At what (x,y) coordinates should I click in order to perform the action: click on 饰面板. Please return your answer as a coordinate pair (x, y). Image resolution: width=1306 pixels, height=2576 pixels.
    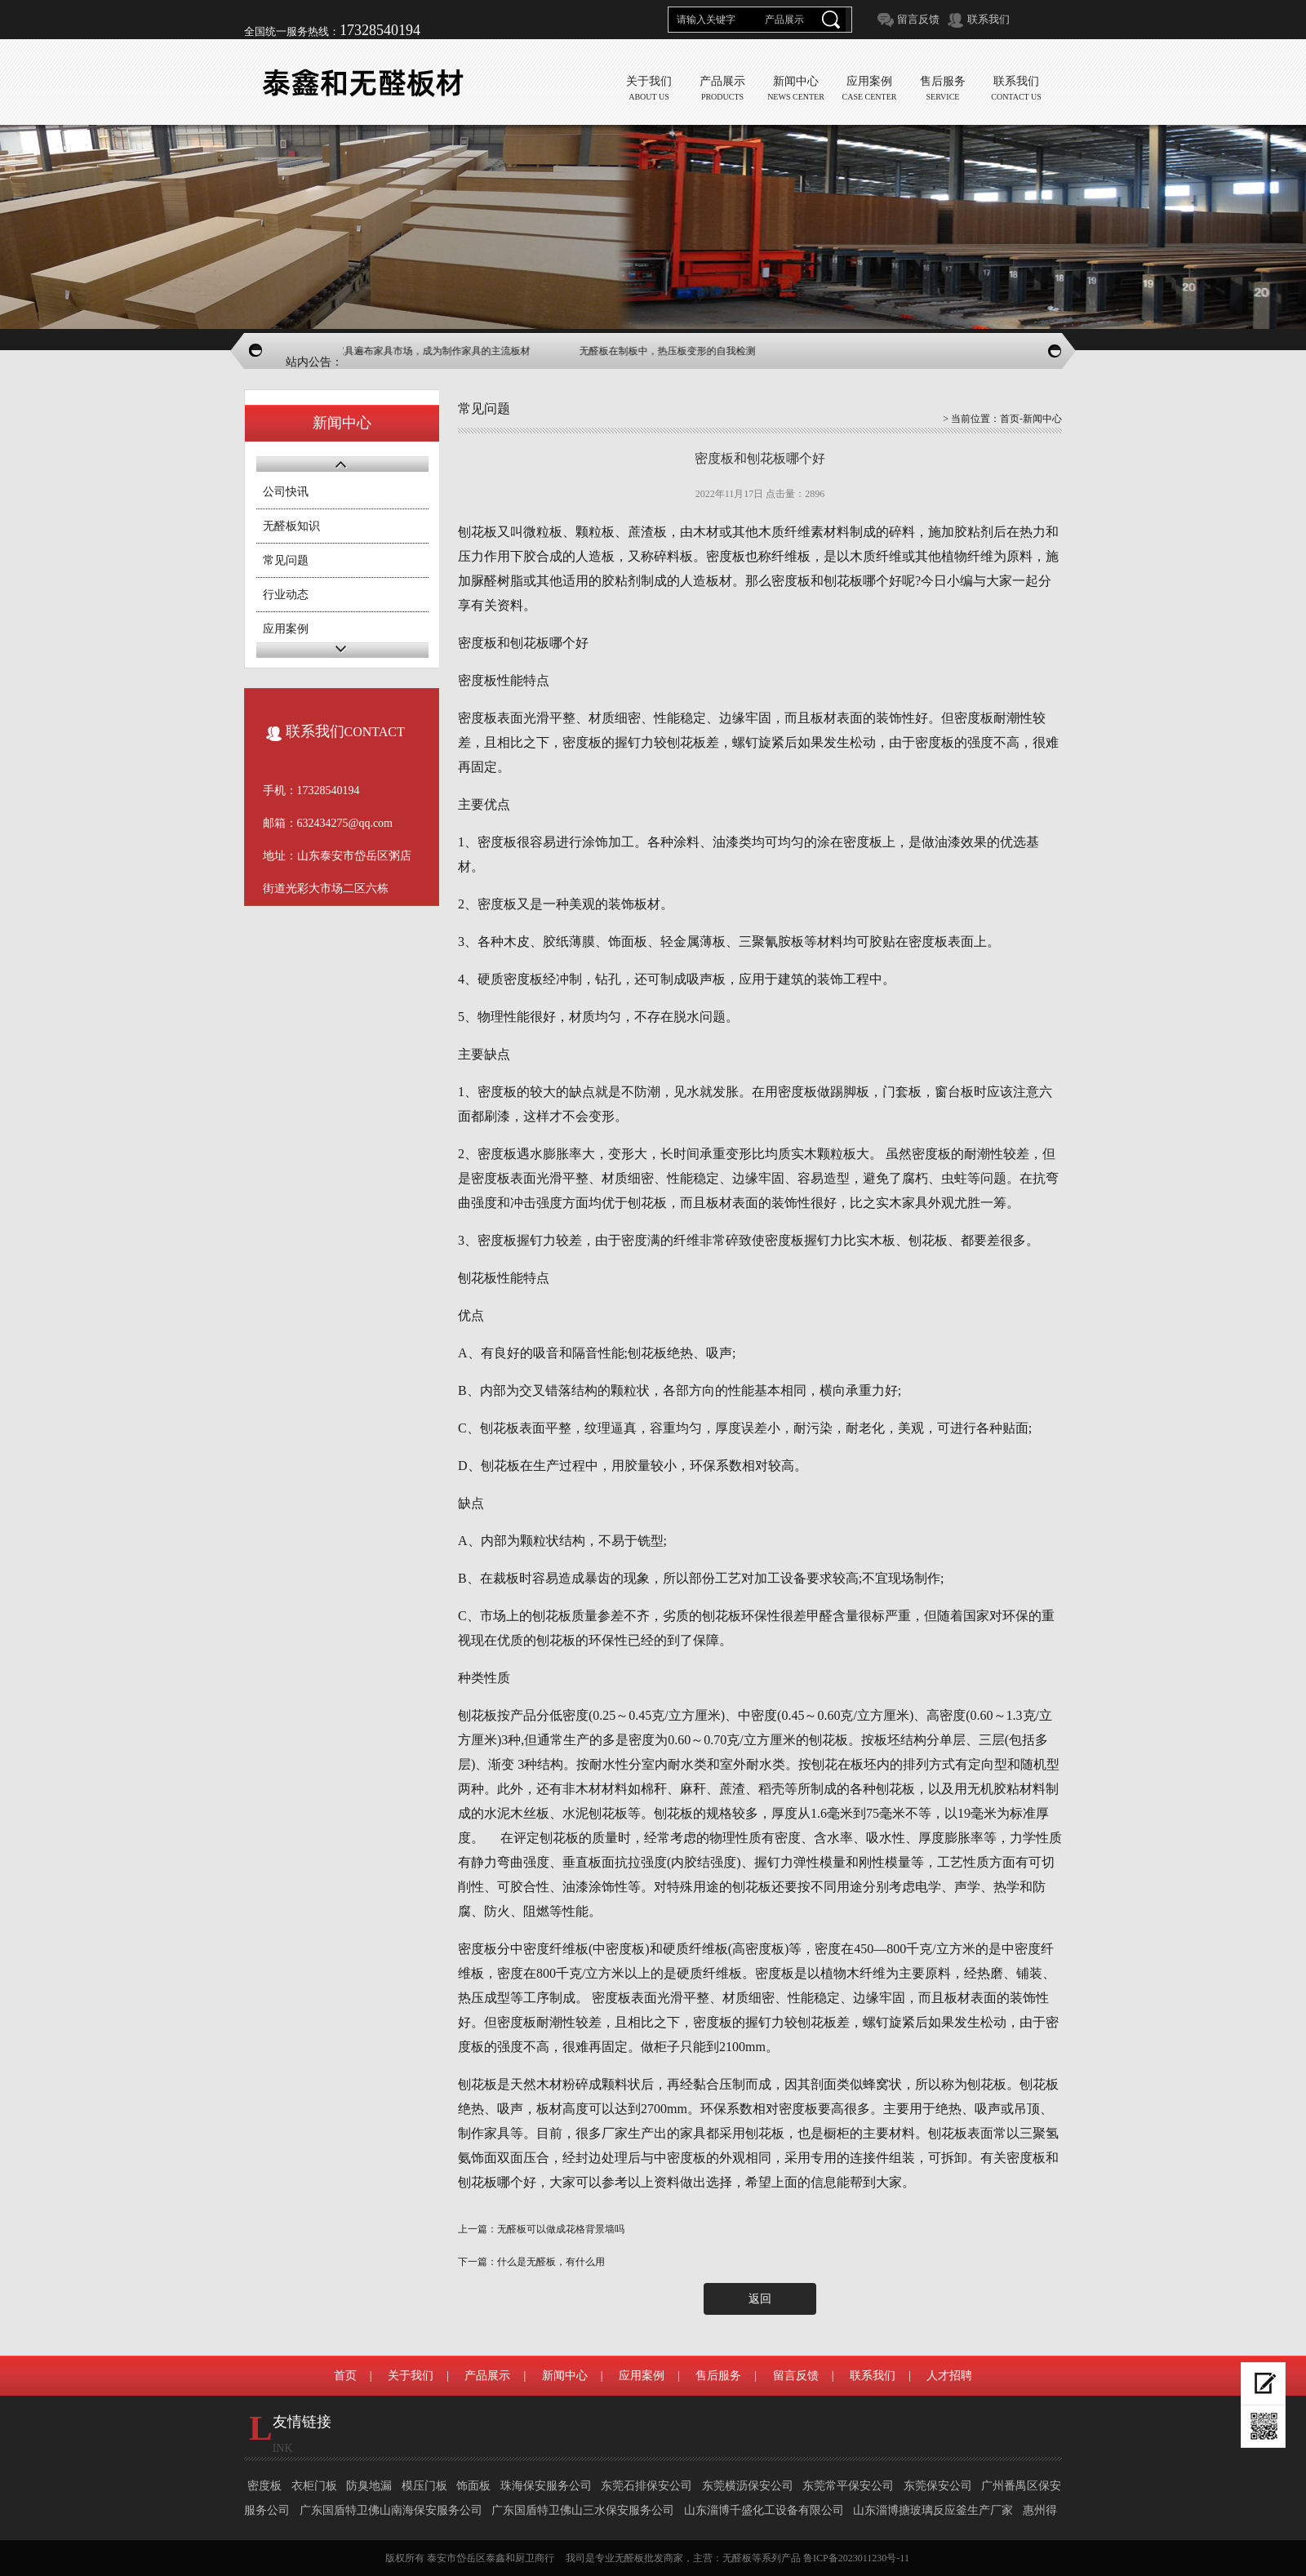
    Looking at the image, I should click on (473, 2486).